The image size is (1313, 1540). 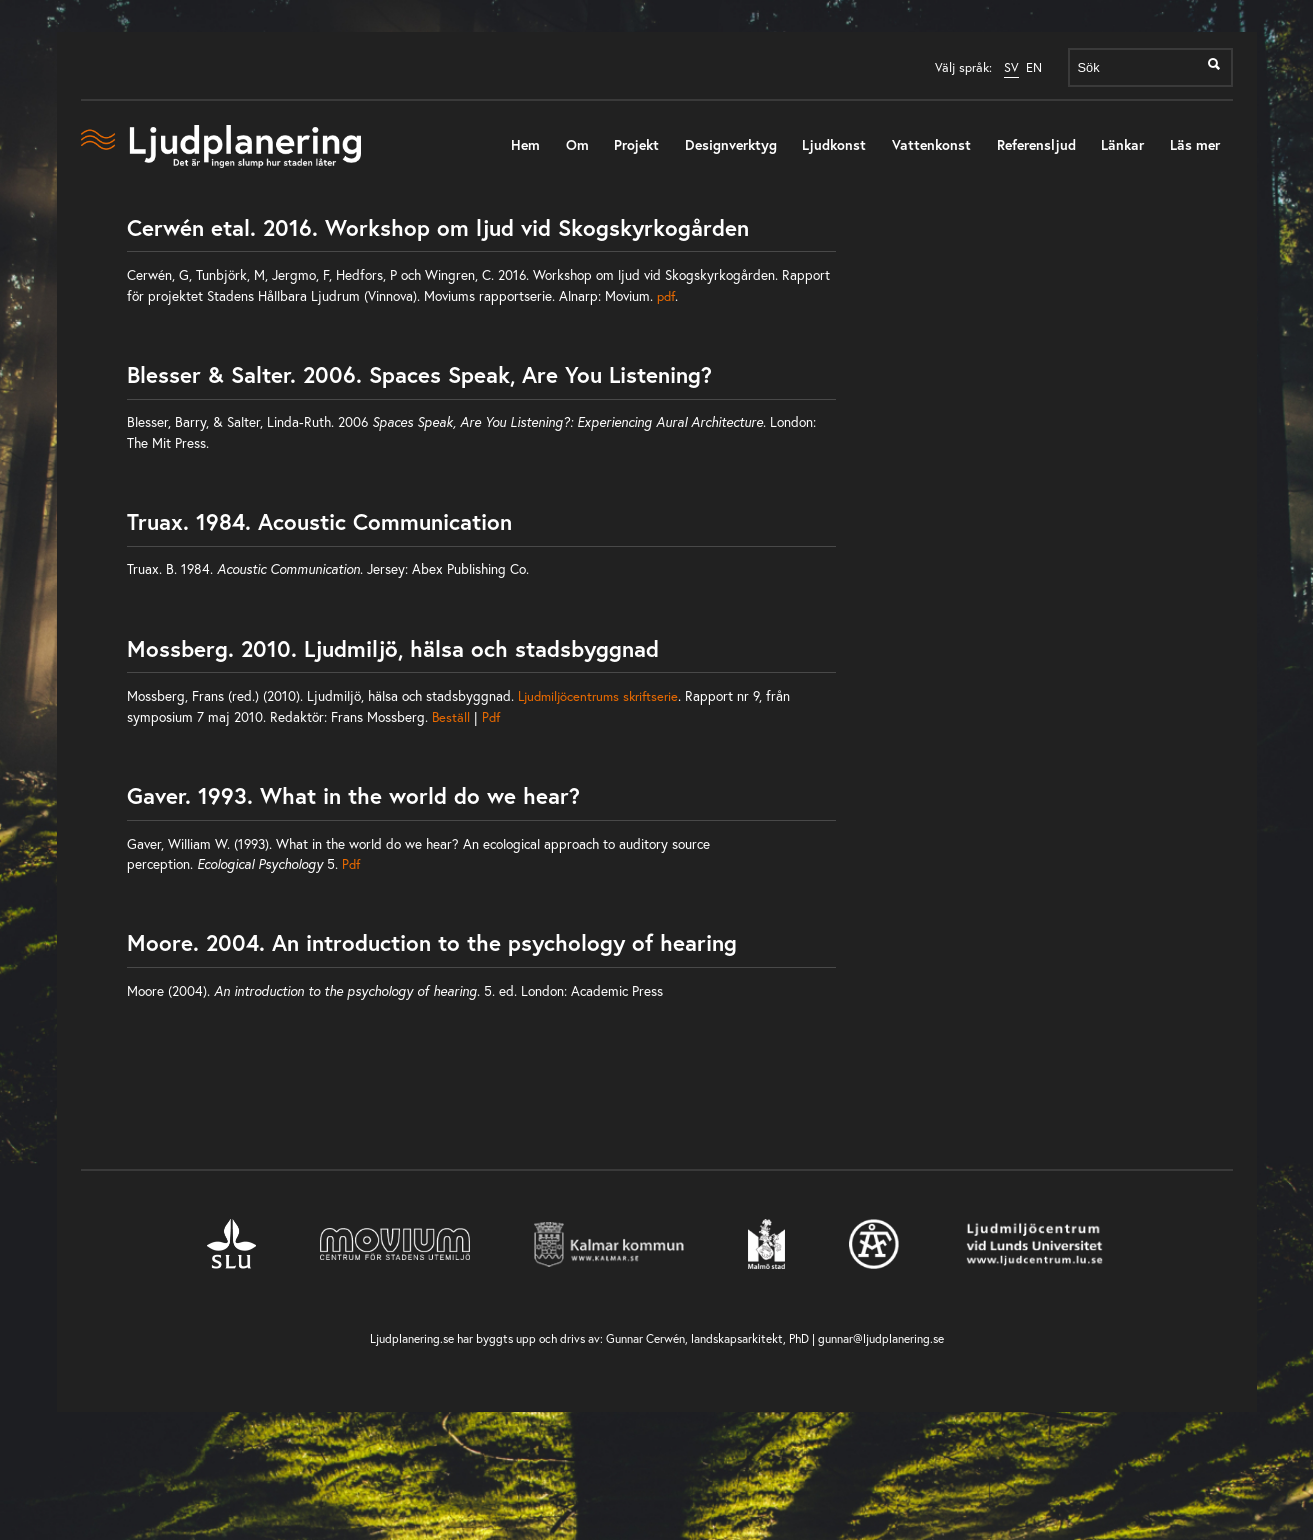 What do you see at coordinates (1122, 144) in the screenshot?
I see `Länkar` at bounding box center [1122, 144].